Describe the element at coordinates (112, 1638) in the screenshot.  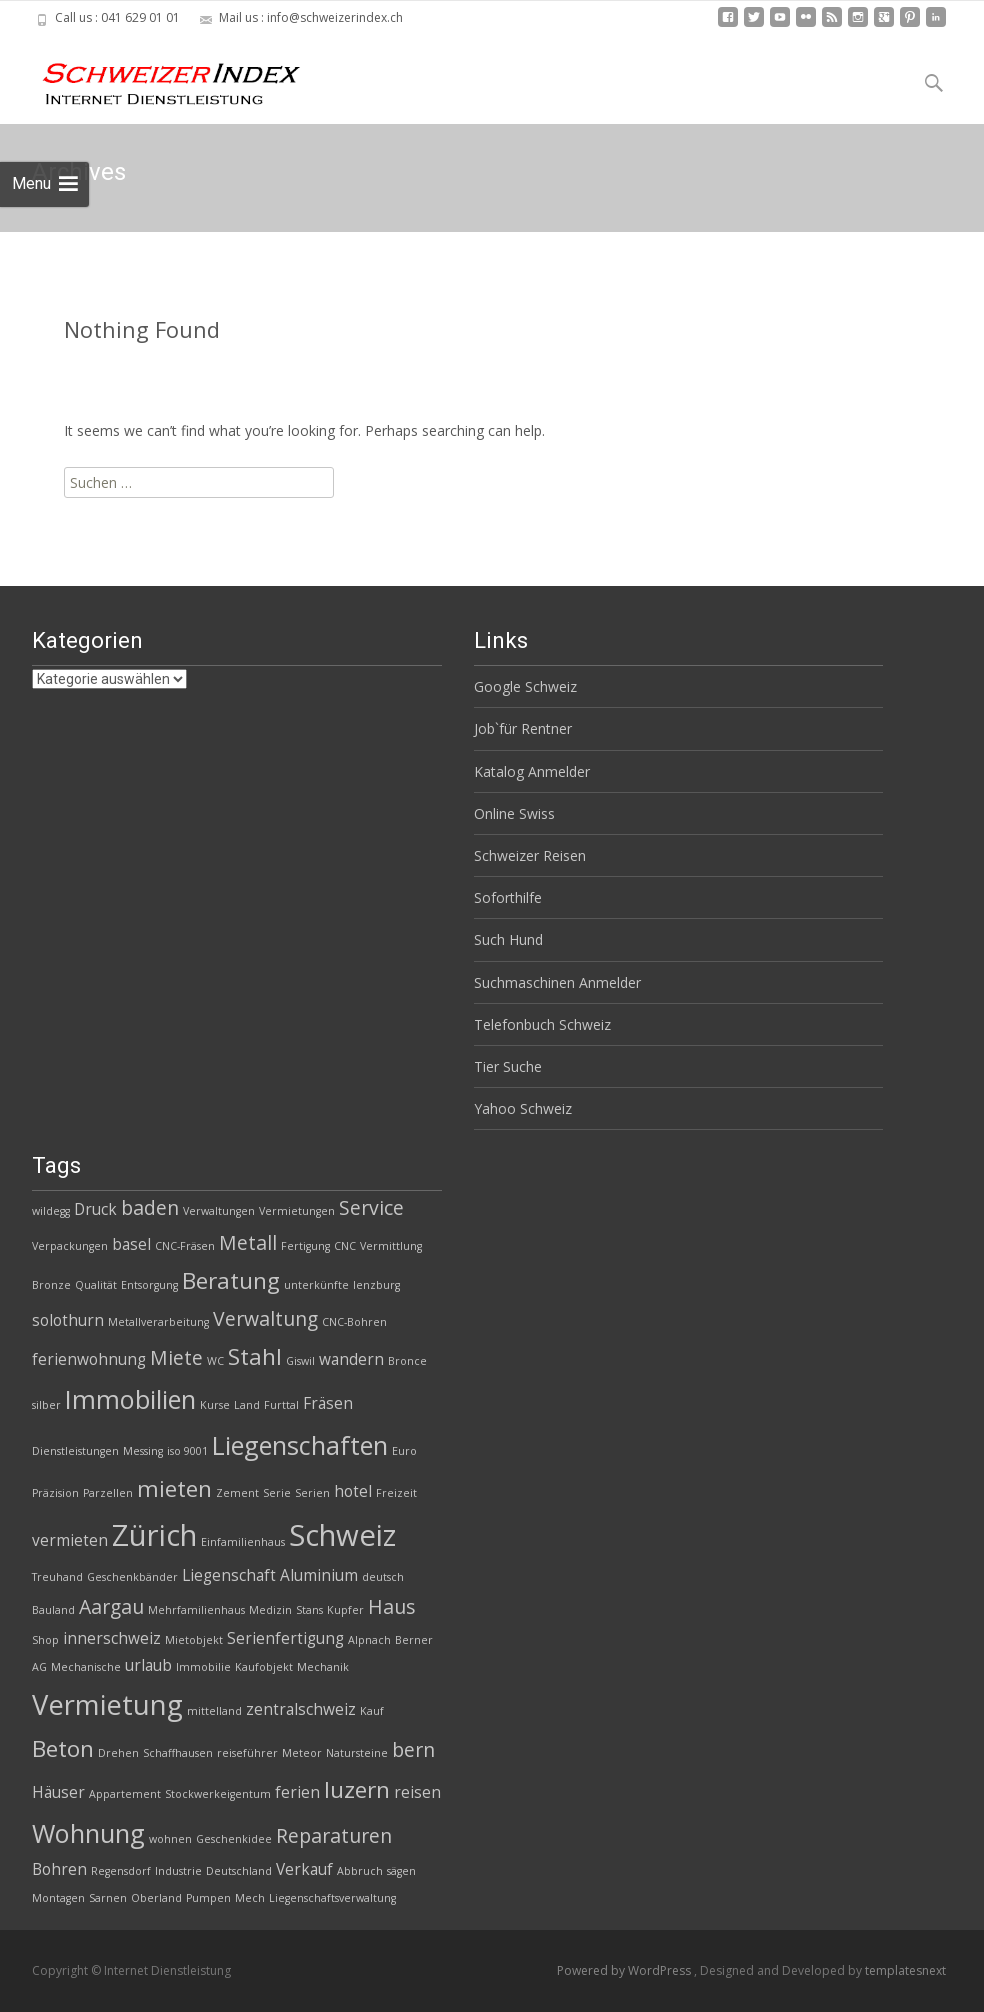
I see `innerschweiz [innerschweiz (3 Einträge)]` at that location.